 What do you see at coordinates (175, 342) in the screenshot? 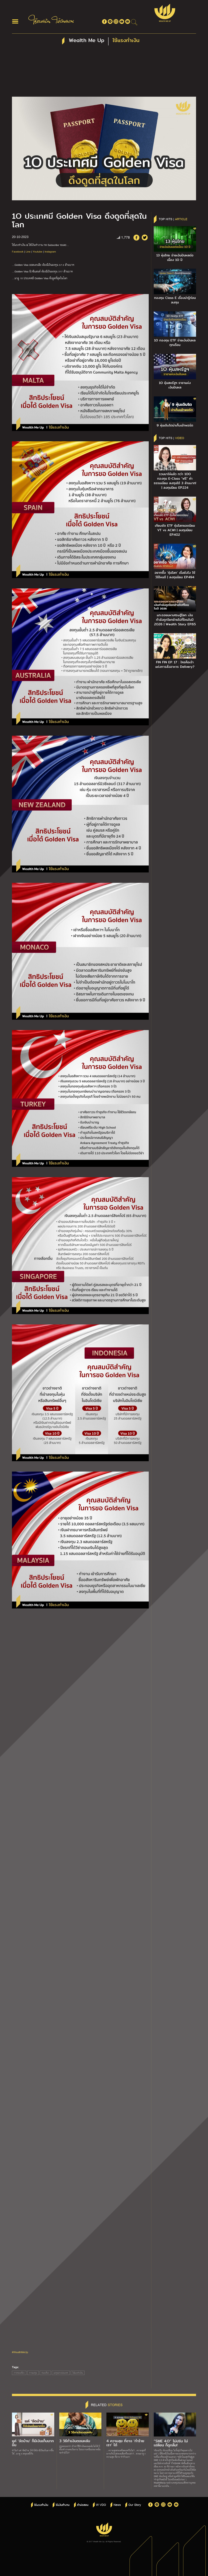
I see `1O กองทุน ETF จ่ายเงินปันผลทุกเดือน` at bounding box center [175, 342].